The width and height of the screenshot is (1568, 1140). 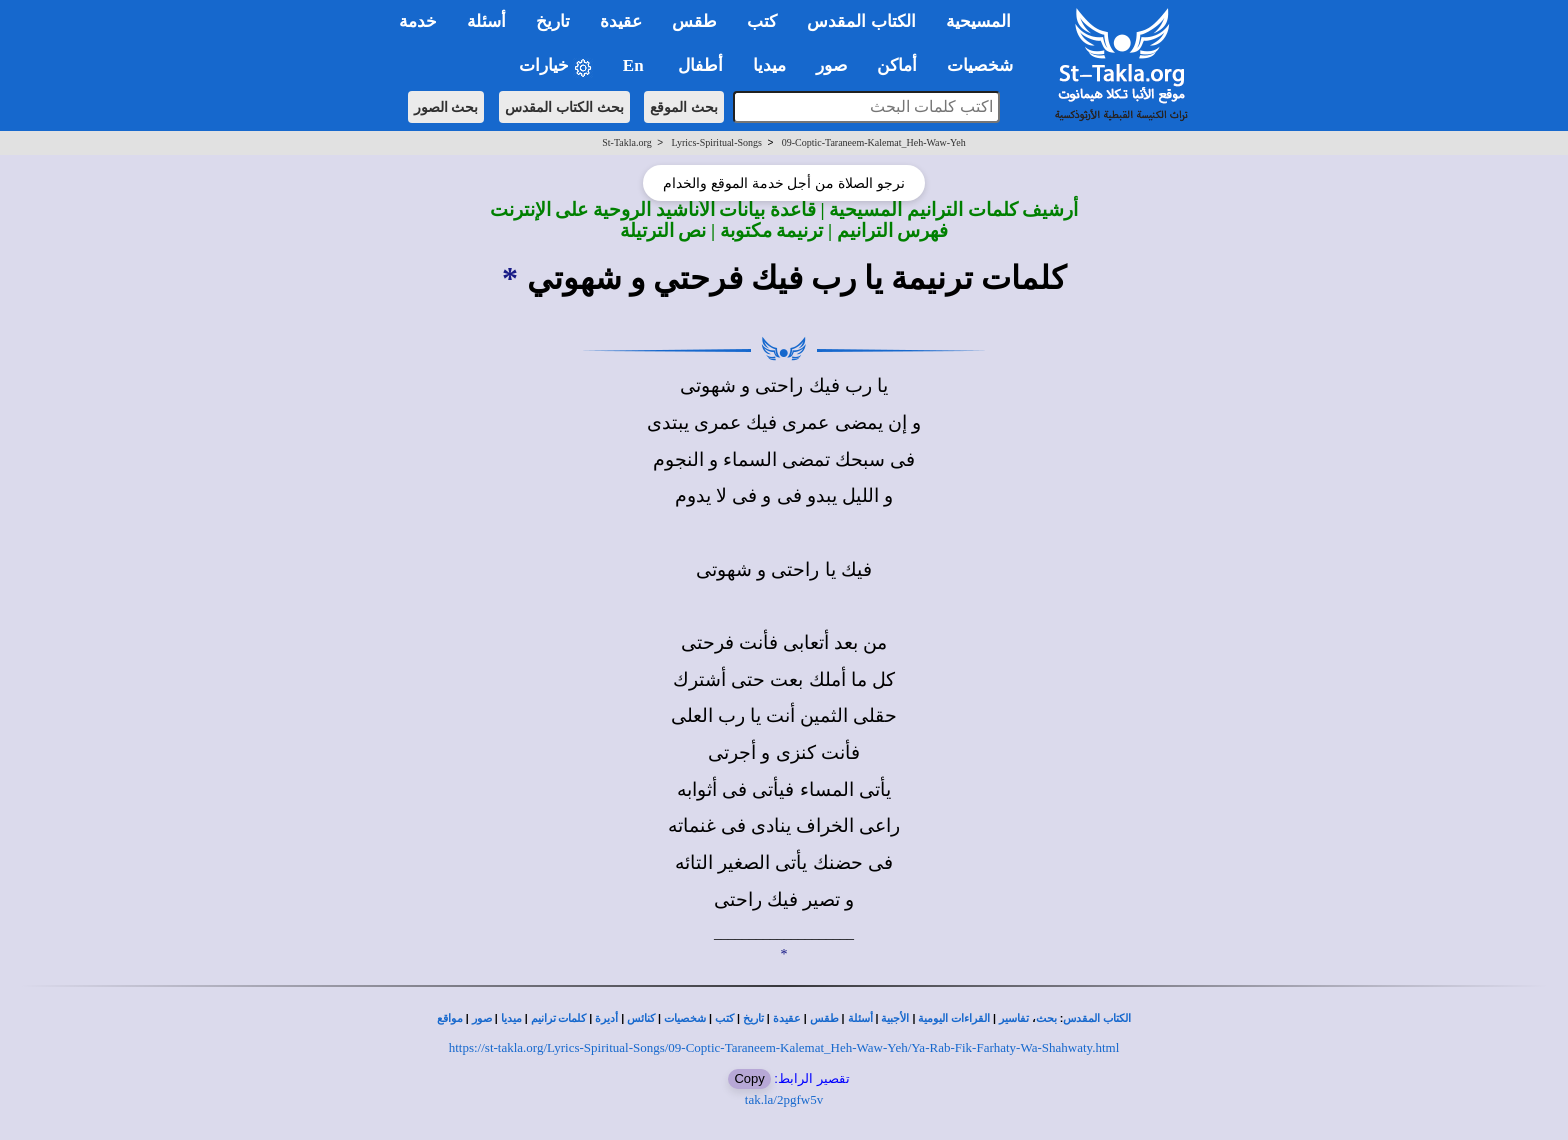 What do you see at coordinates (450, 1018) in the screenshot?
I see `مواقع` at bounding box center [450, 1018].